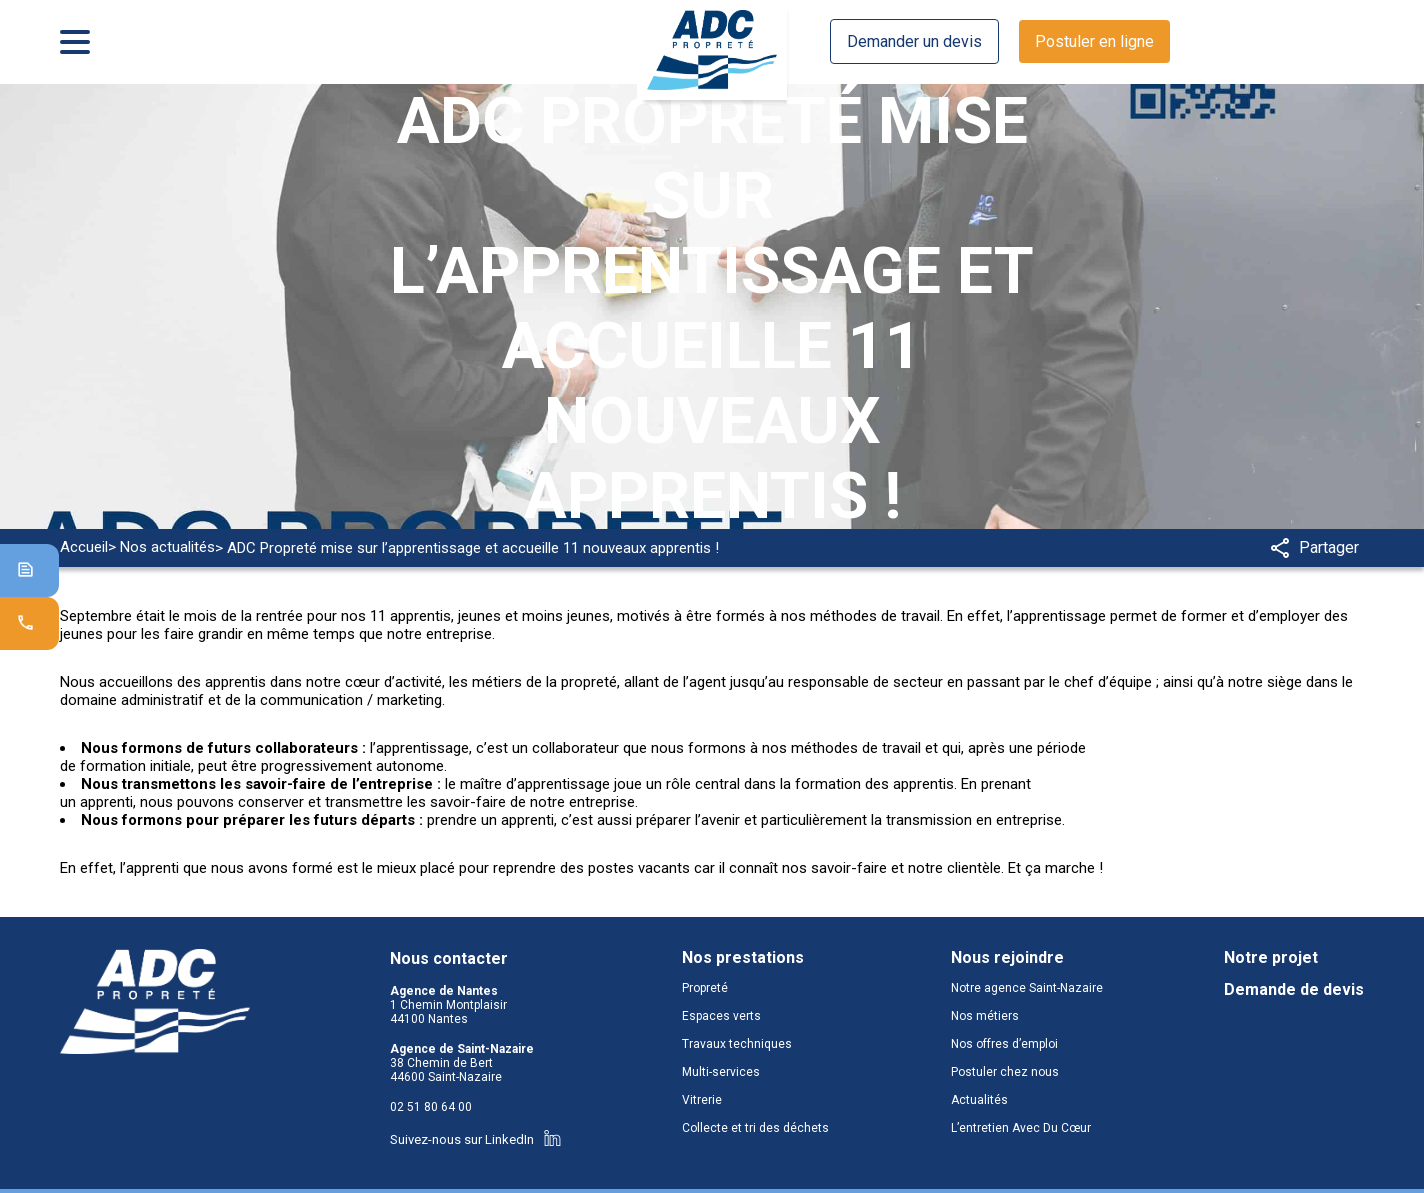  Describe the element at coordinates (1315, 548) in the screenshot. I see `Partager` at that location.